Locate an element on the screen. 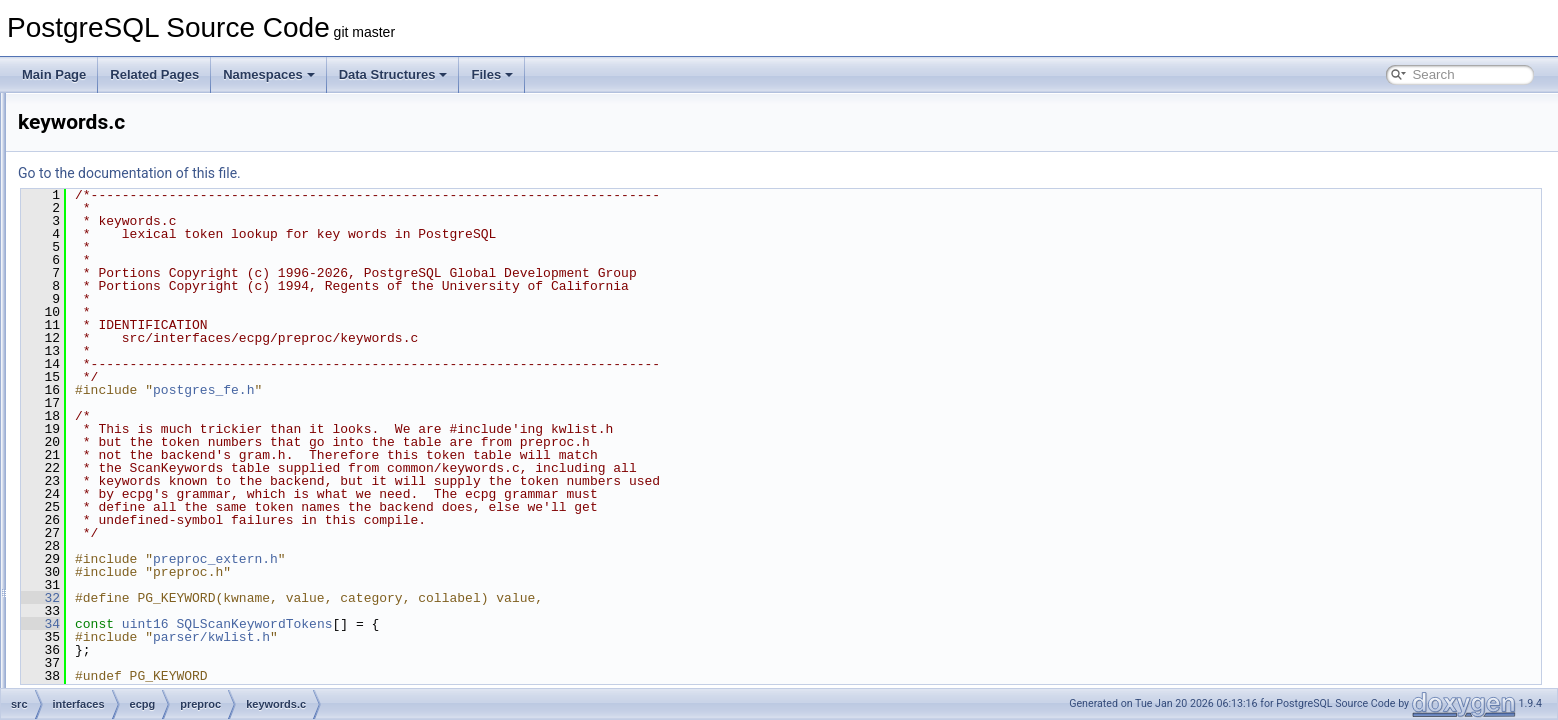 This screenshot has height=720, width=1558. ecpg_keywords.c is located at coordinates (176, 356).